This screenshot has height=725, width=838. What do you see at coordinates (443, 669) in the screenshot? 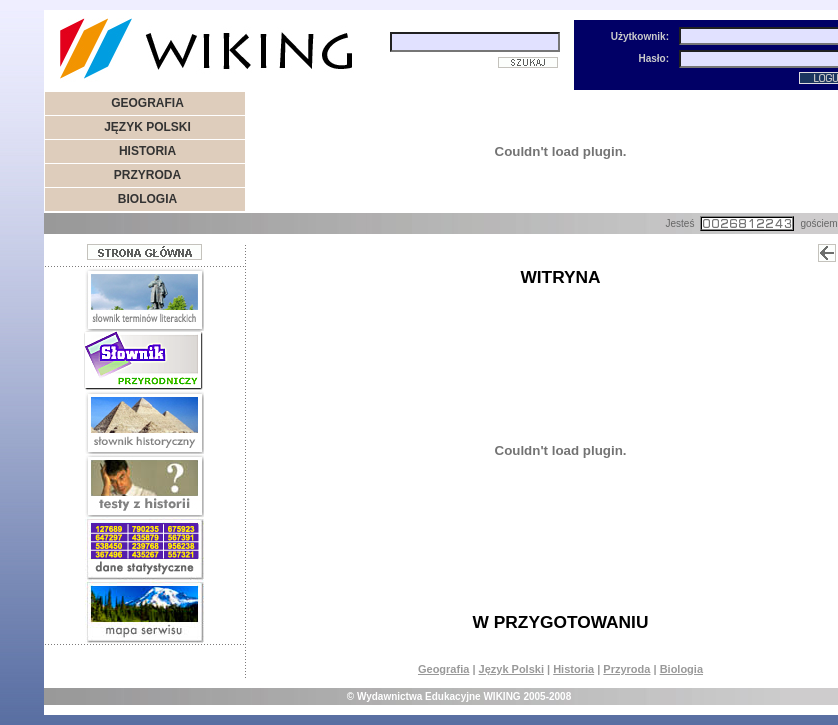
I see `Geografia` at bounding box center [443, 669].